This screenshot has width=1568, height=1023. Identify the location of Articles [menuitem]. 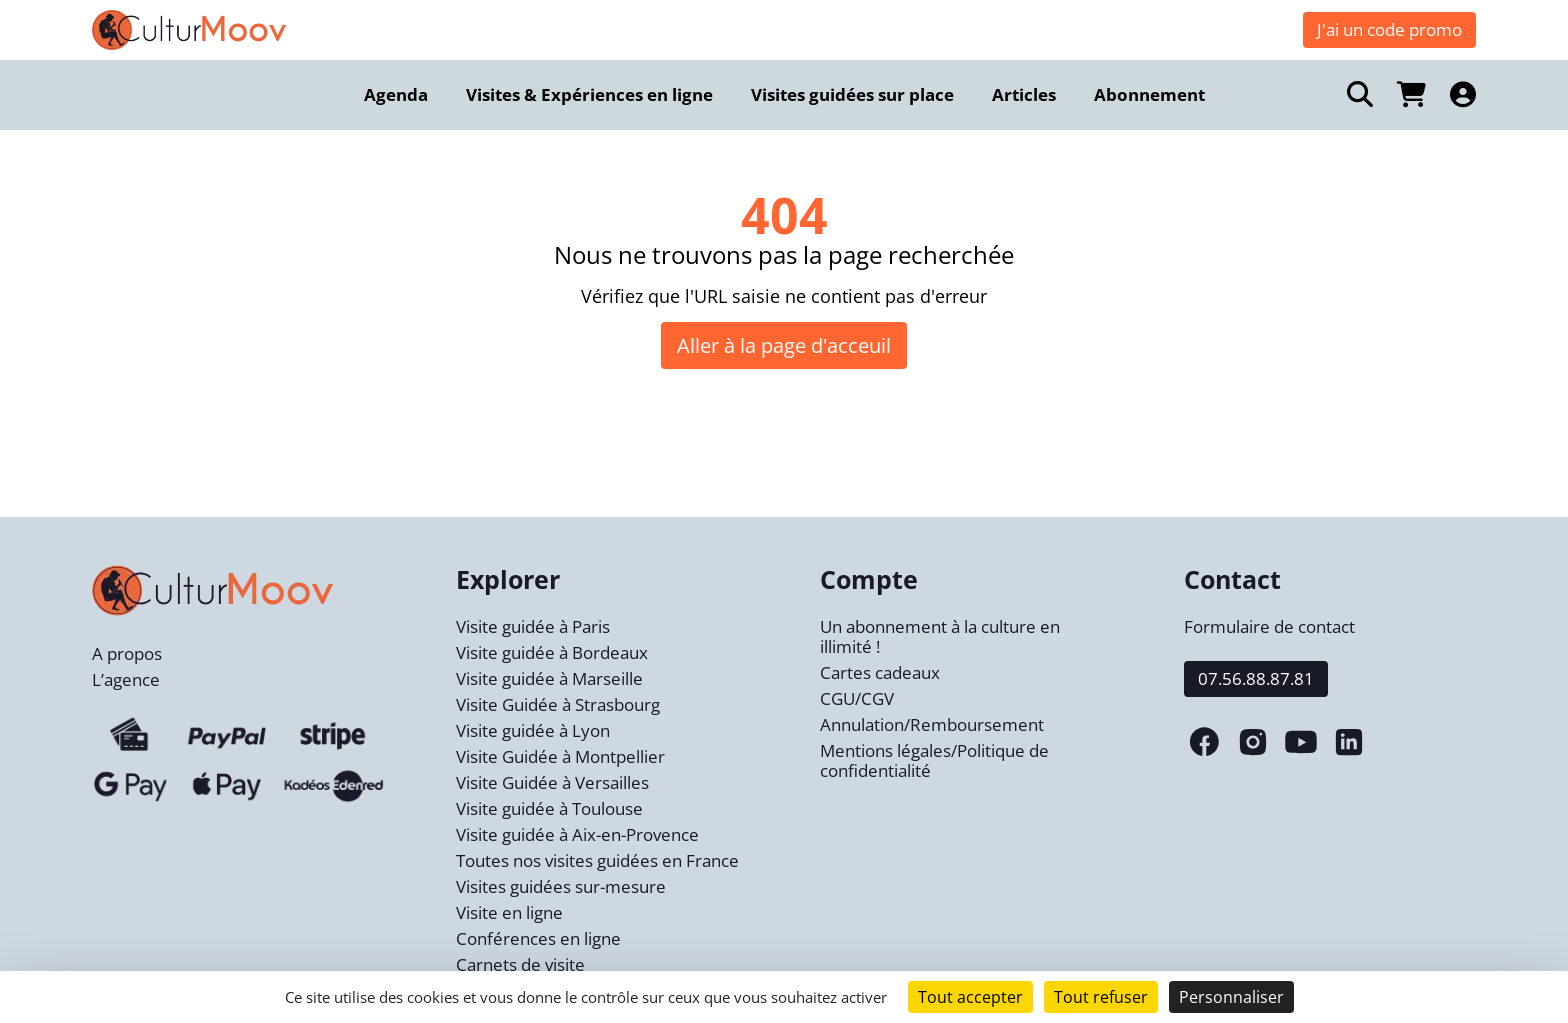
(1024, 94).